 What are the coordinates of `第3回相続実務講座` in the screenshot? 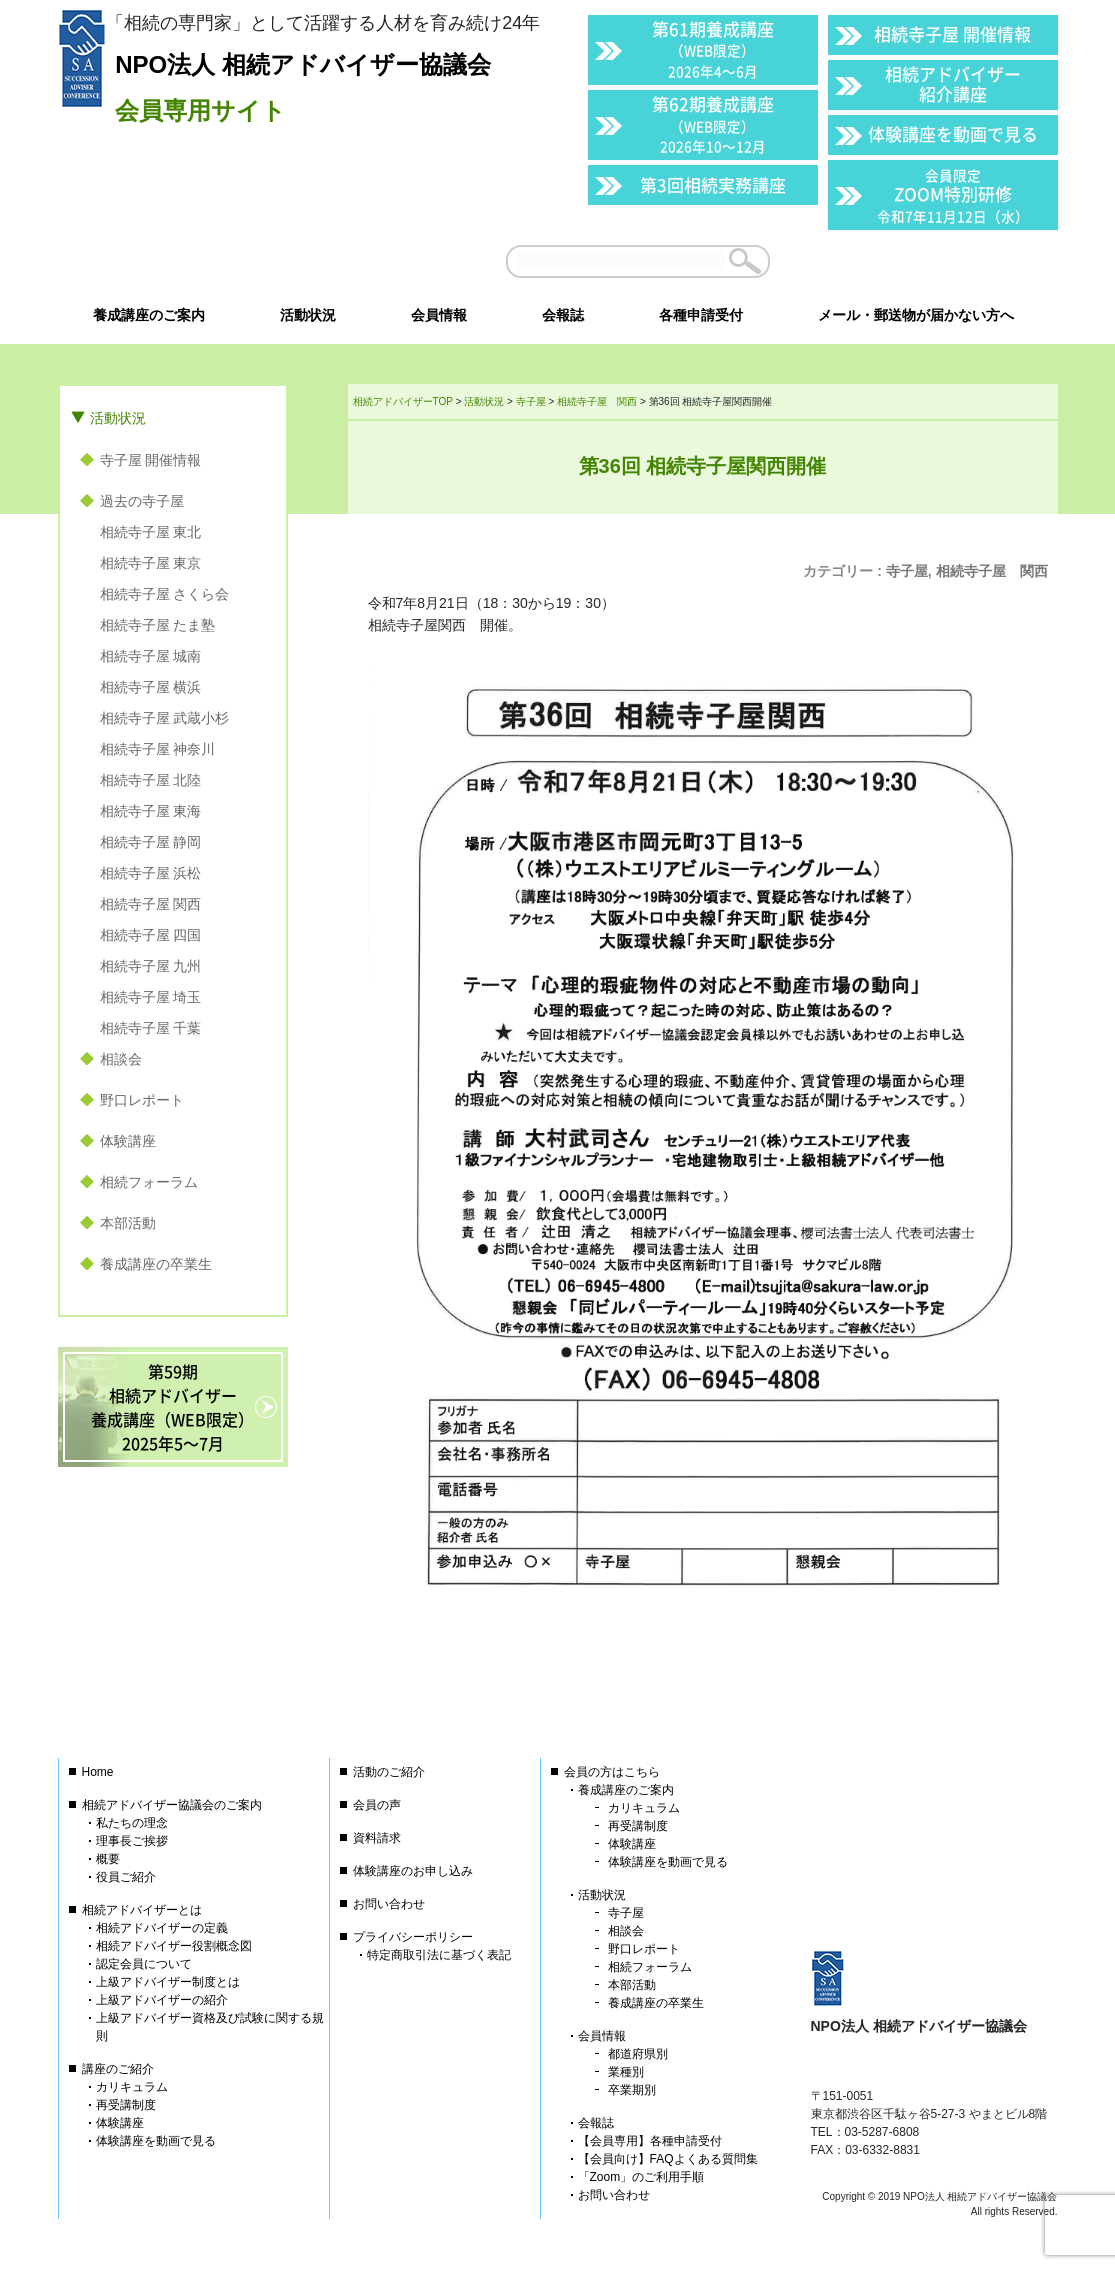 It's located at (713, 184).